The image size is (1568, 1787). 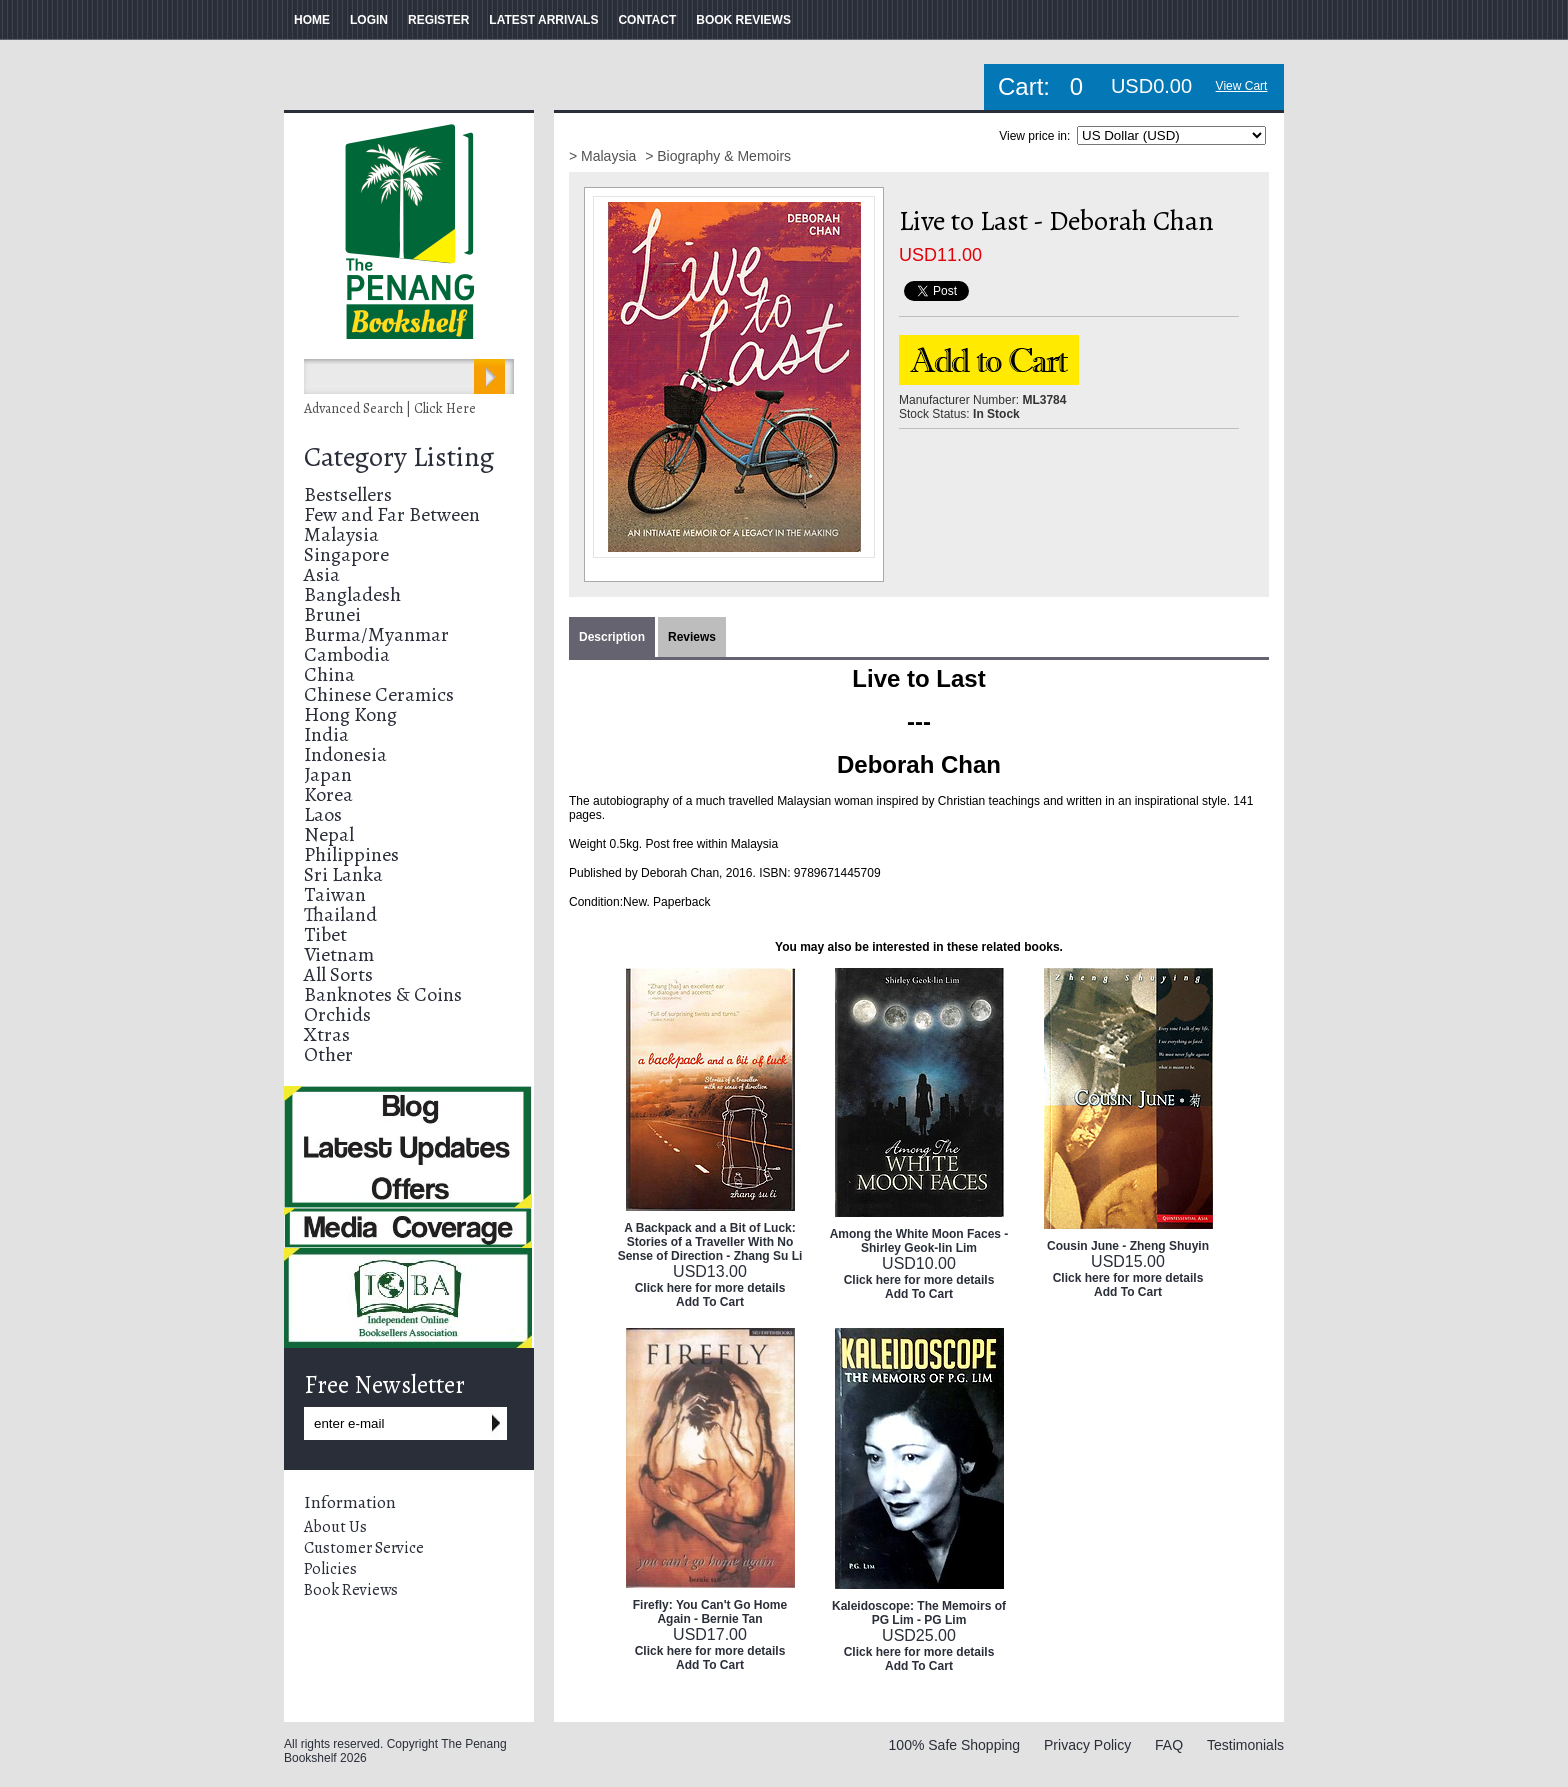 What do you see at coordinates (328, 794) in the screenshot?
I see `Korea` at bounding box center [328, 794].